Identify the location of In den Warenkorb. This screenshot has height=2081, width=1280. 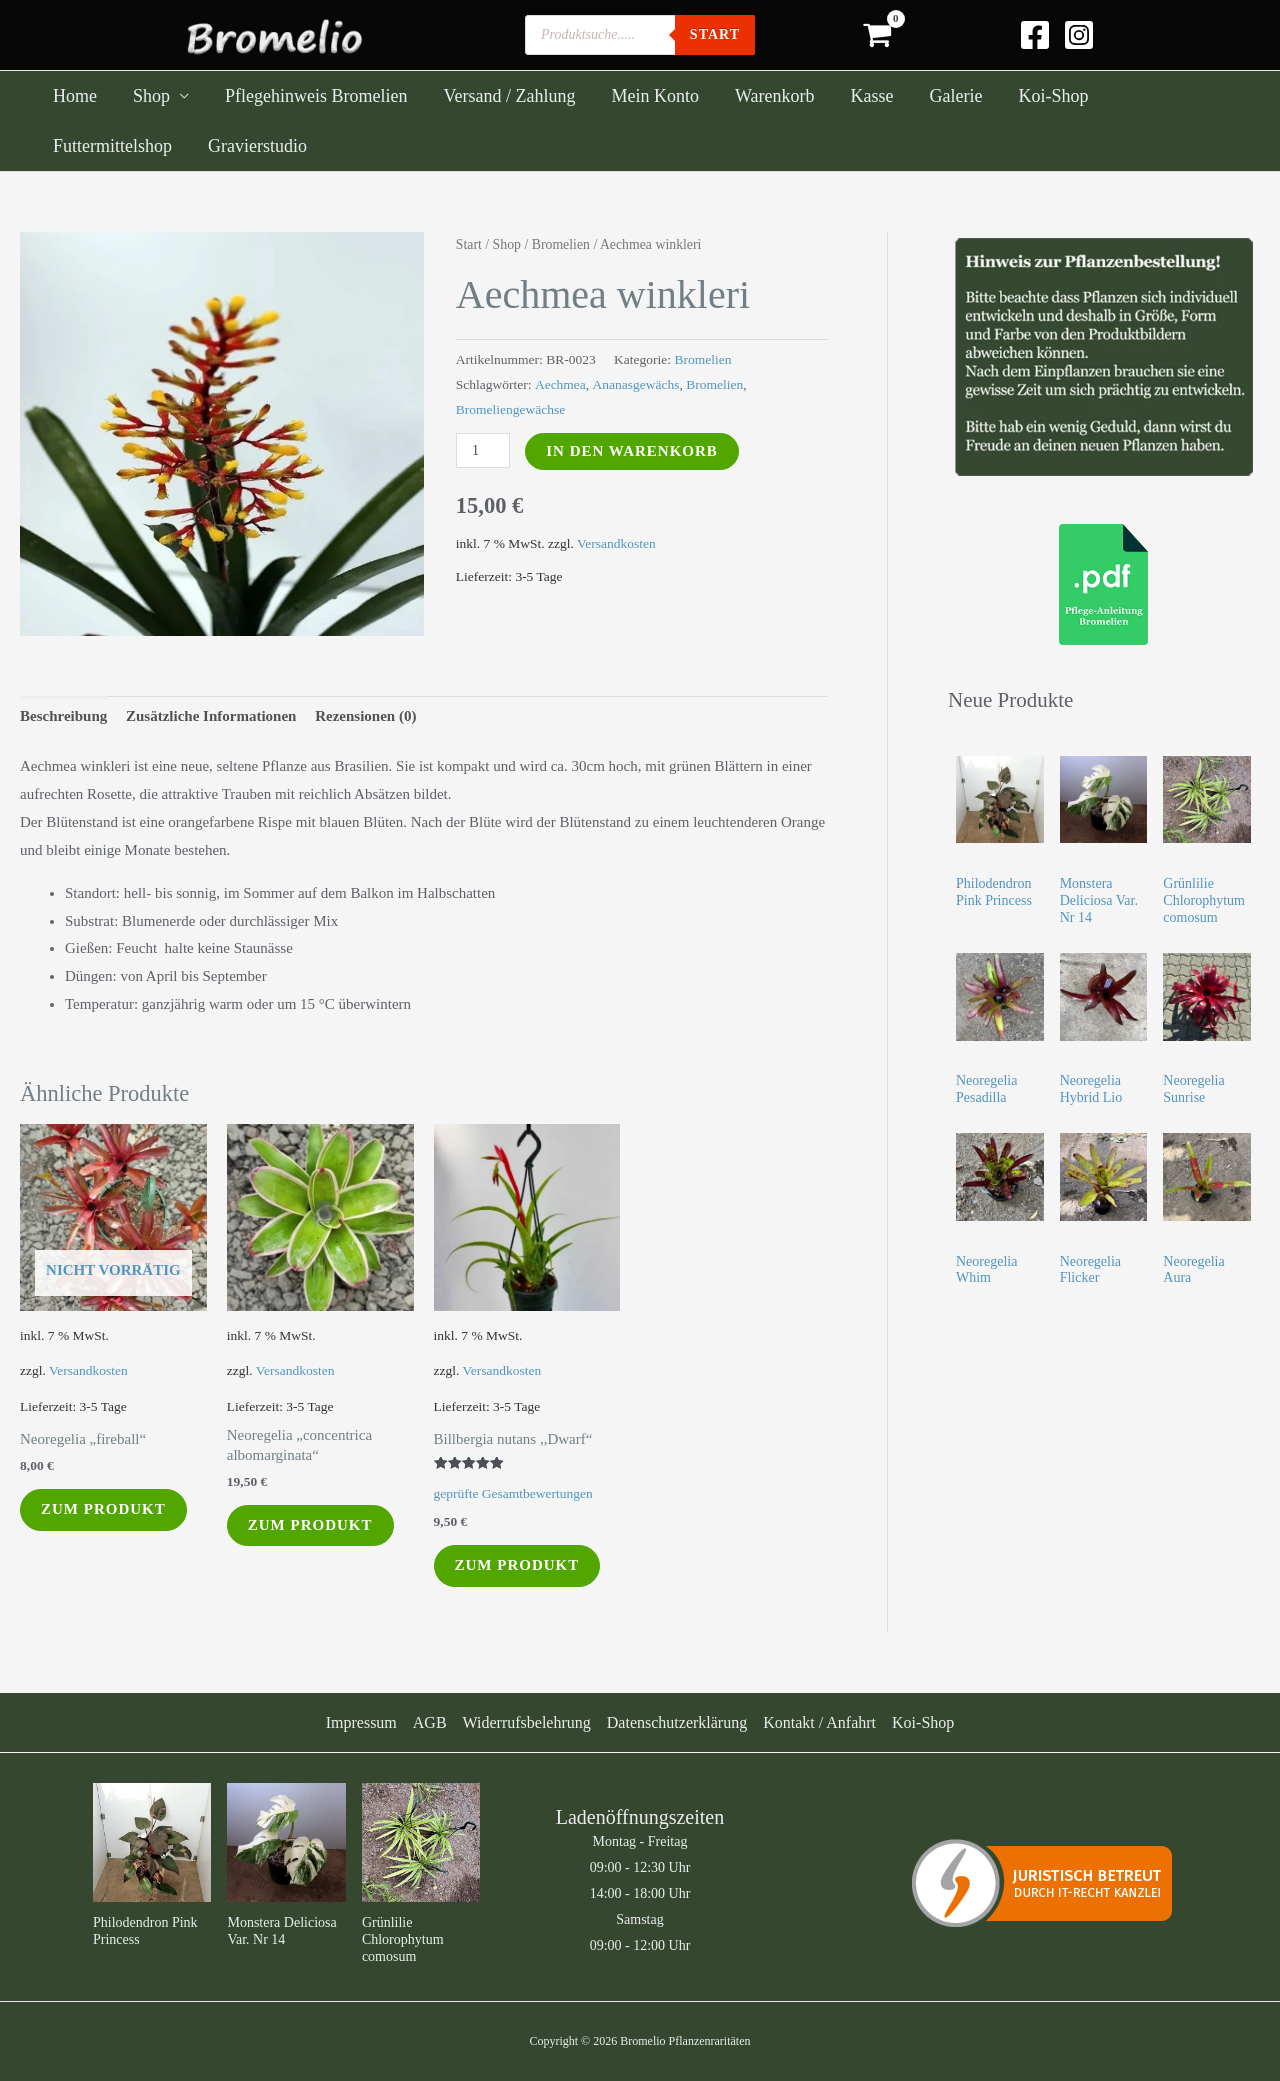
(632, 451).